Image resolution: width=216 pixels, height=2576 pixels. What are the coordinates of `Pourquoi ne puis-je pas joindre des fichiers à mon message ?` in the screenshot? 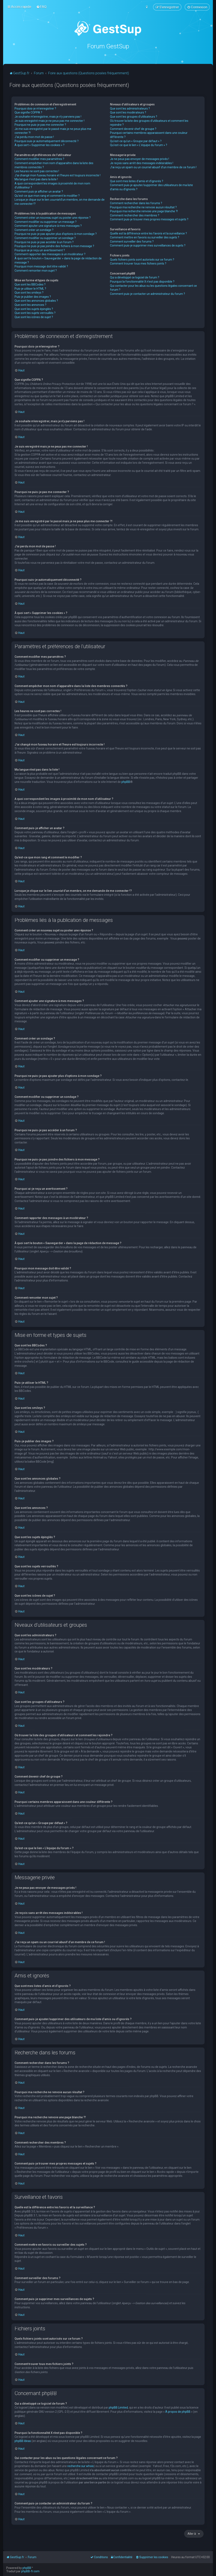 It's located at (54, 246).